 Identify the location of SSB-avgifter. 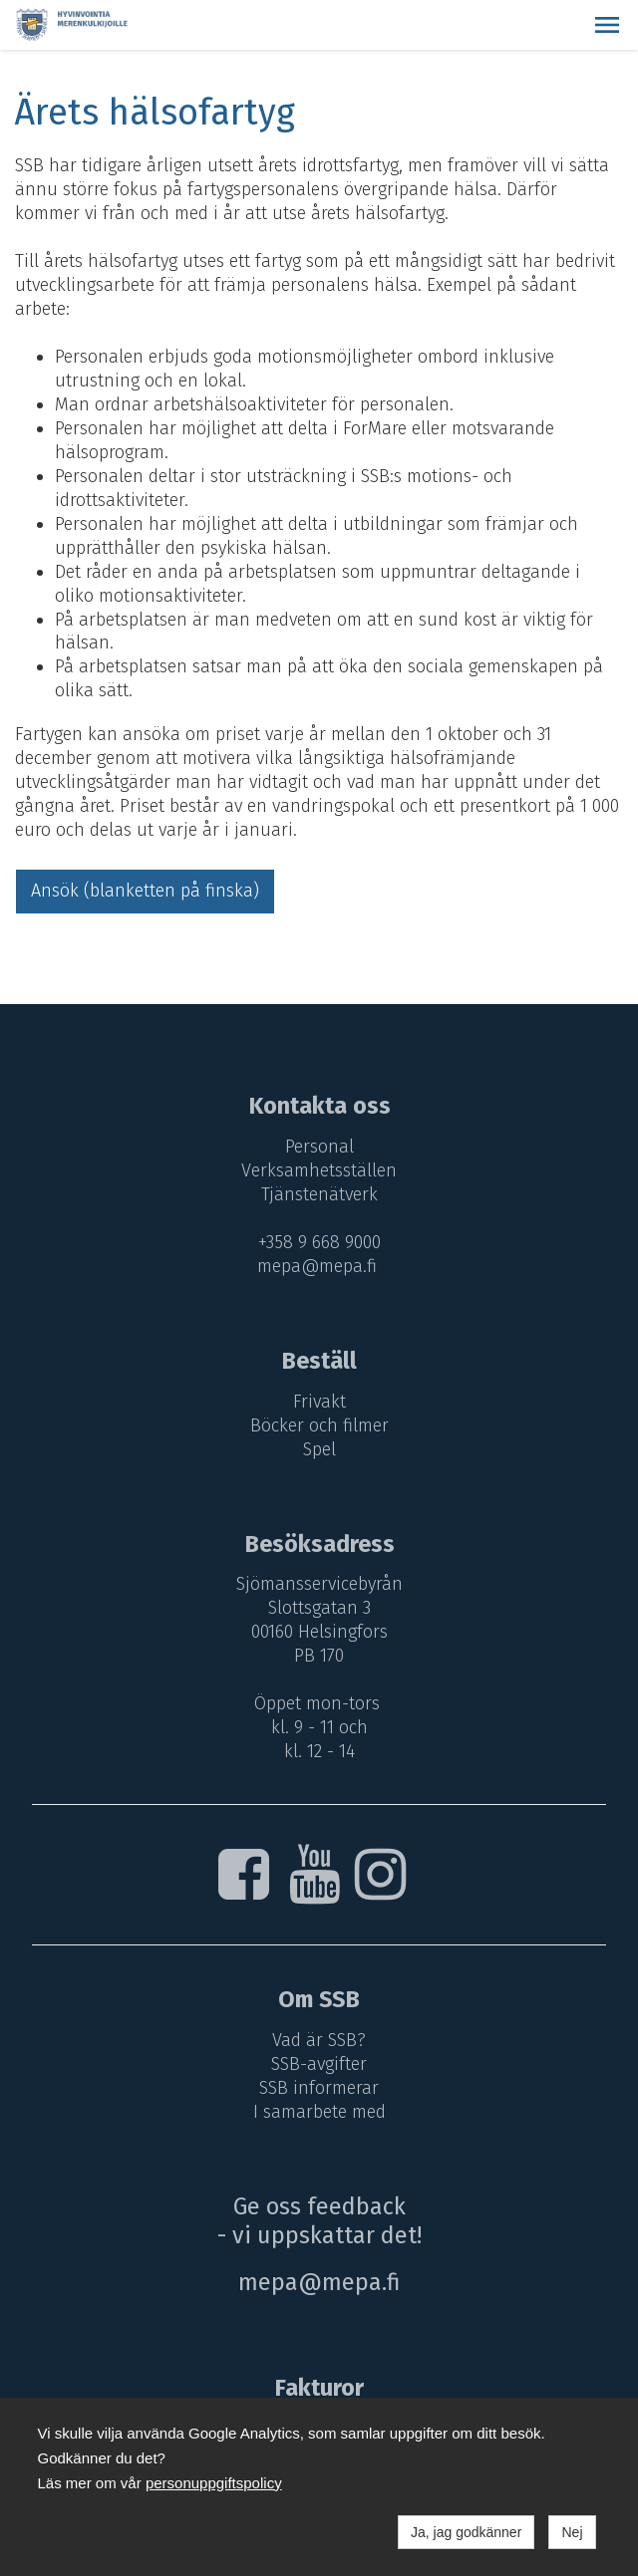
(319, 2064).